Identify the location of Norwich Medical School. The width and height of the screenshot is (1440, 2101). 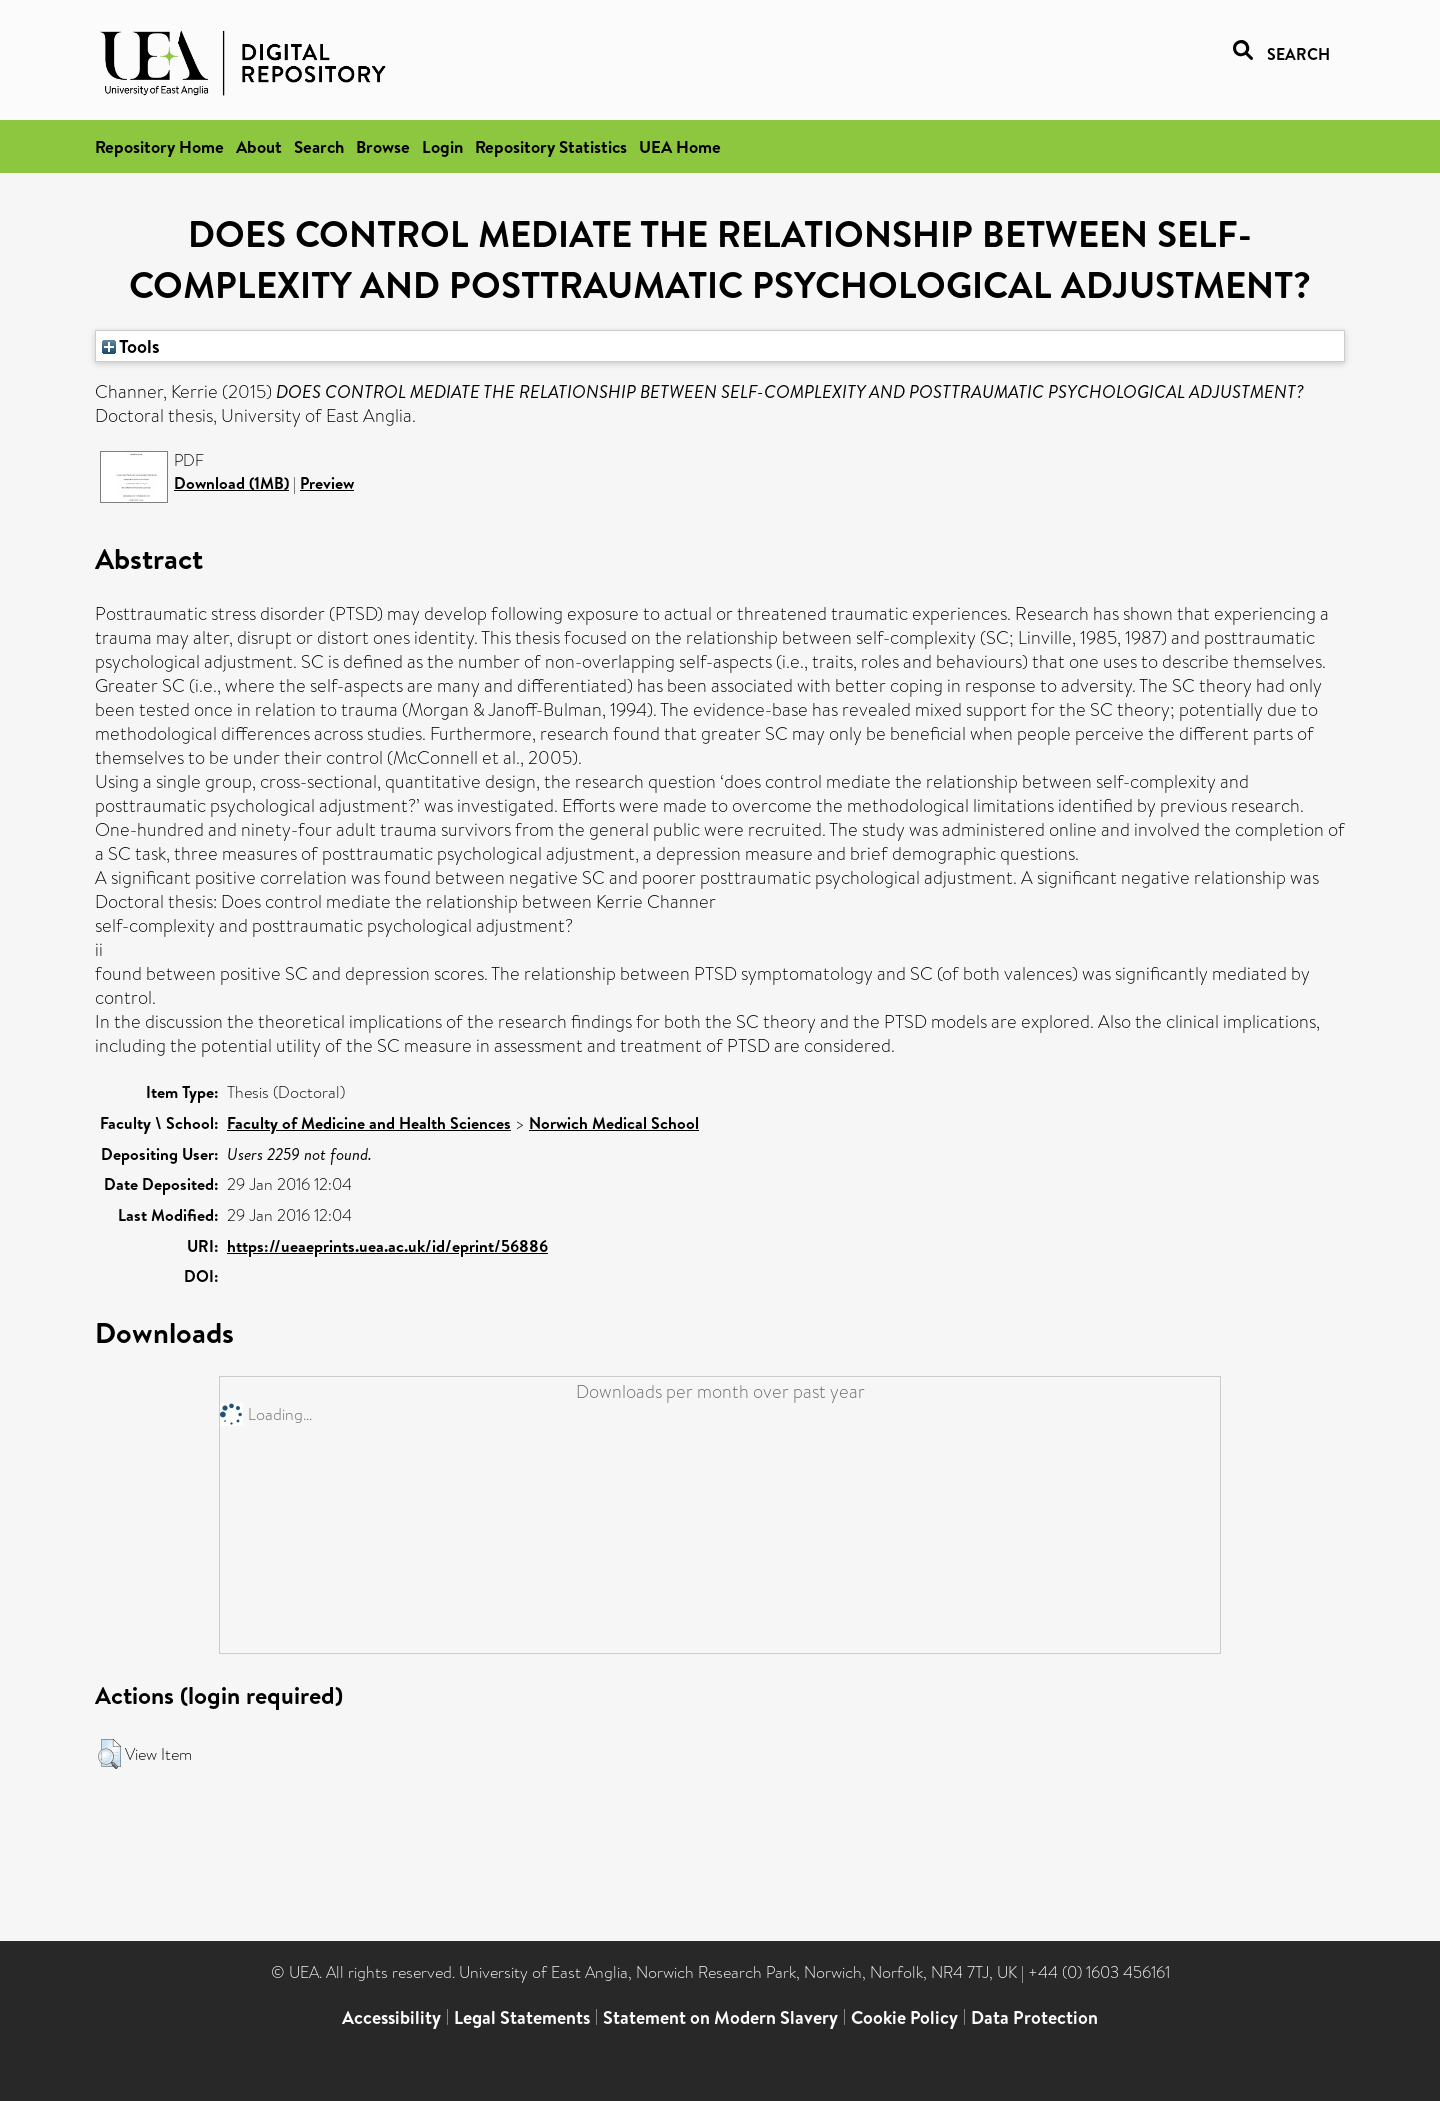
(614, 1123).